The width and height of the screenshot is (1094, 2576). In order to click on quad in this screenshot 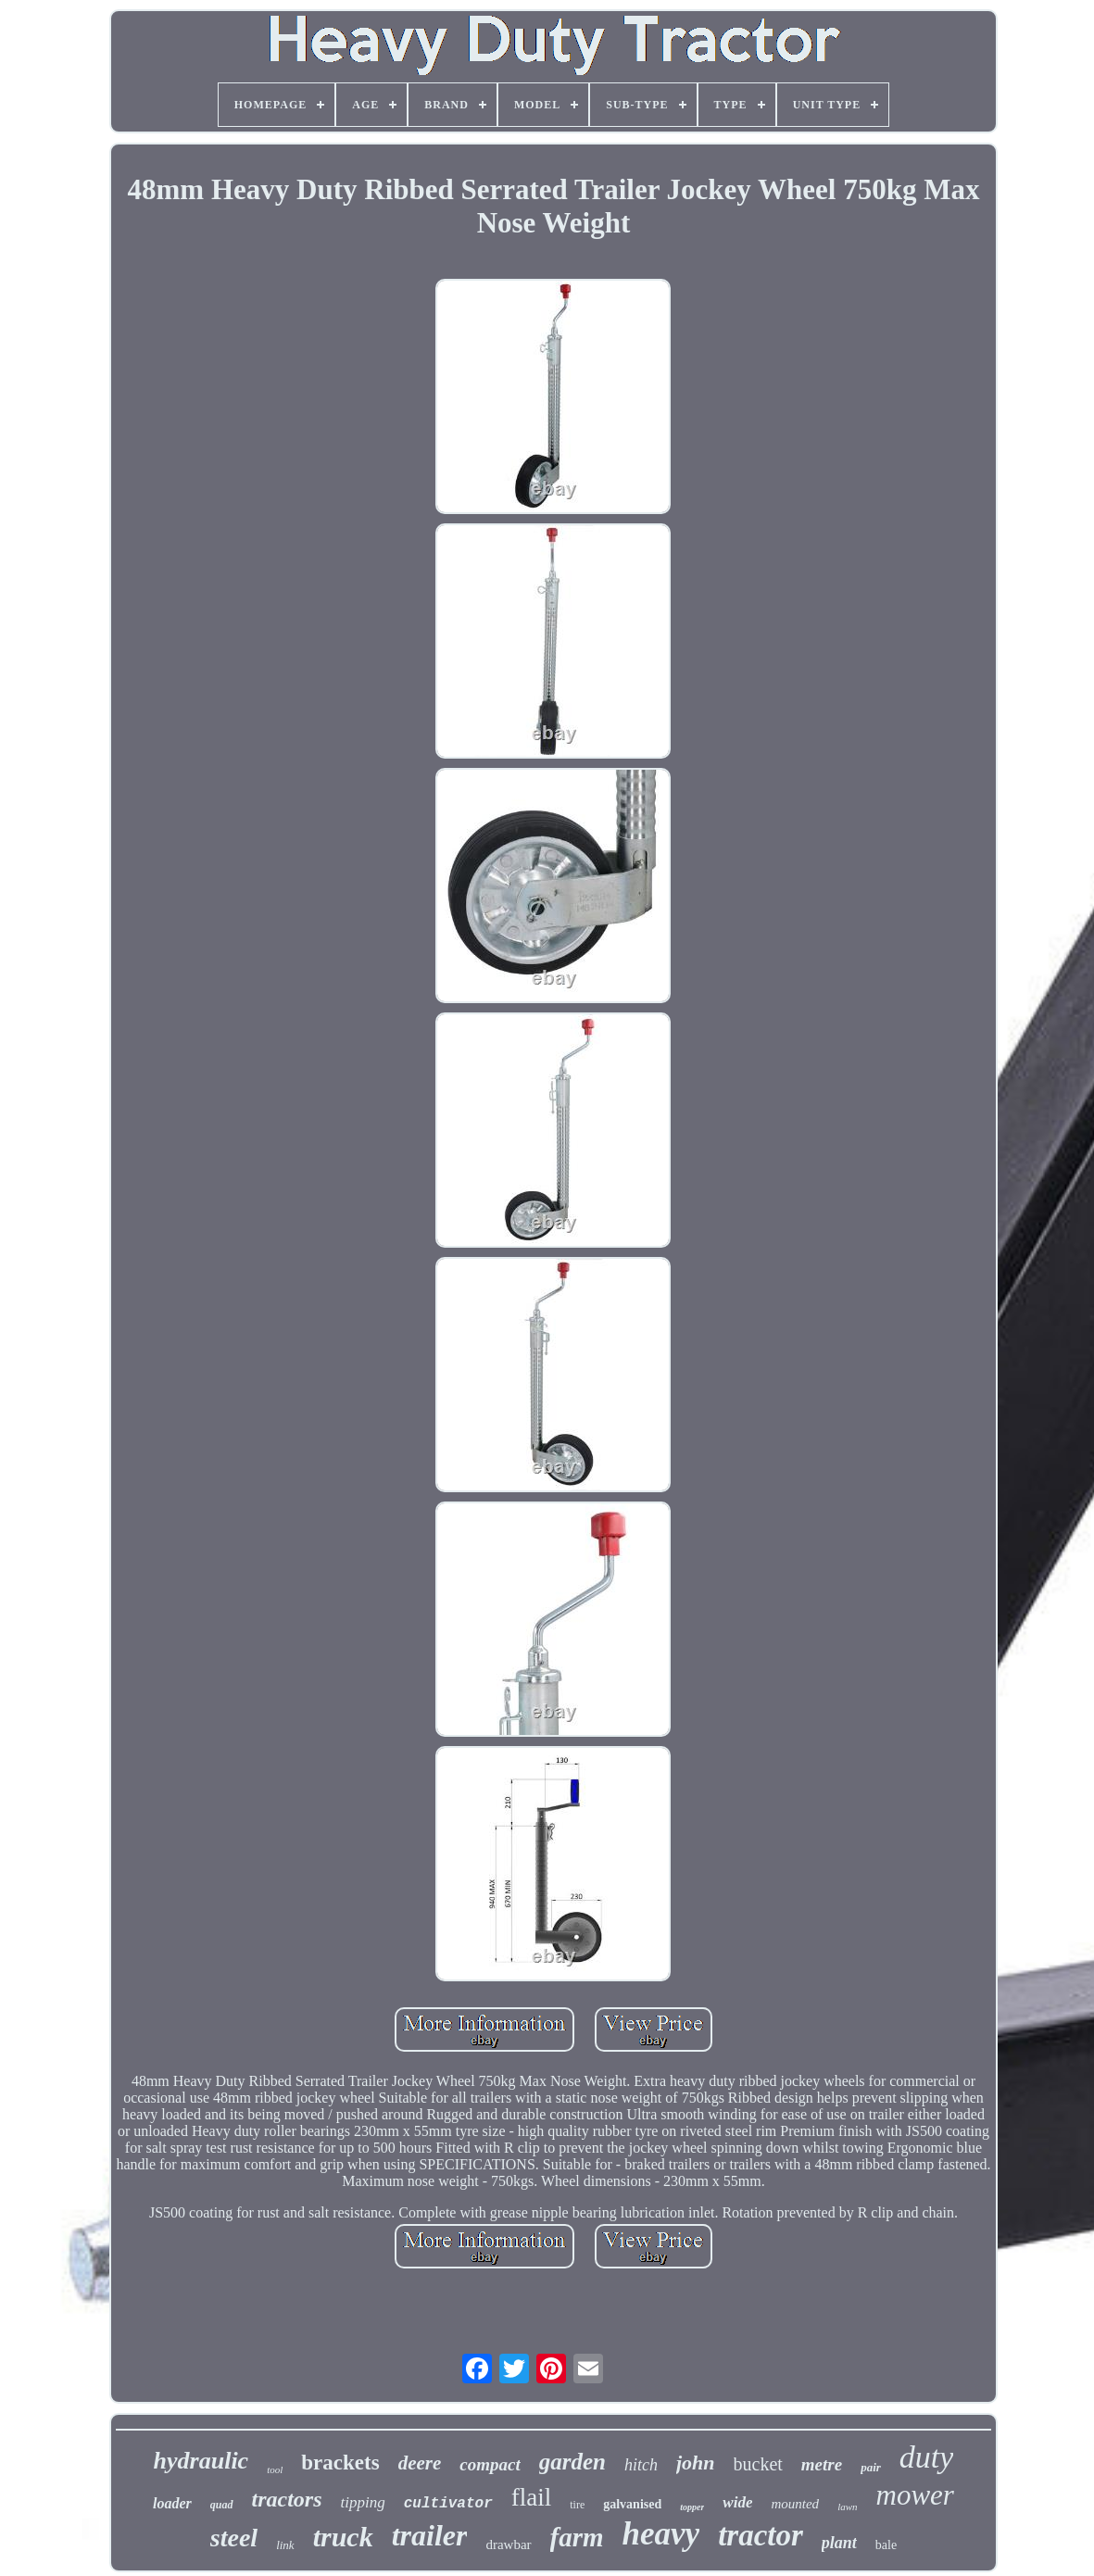, I will do `click(221, 2504)`.